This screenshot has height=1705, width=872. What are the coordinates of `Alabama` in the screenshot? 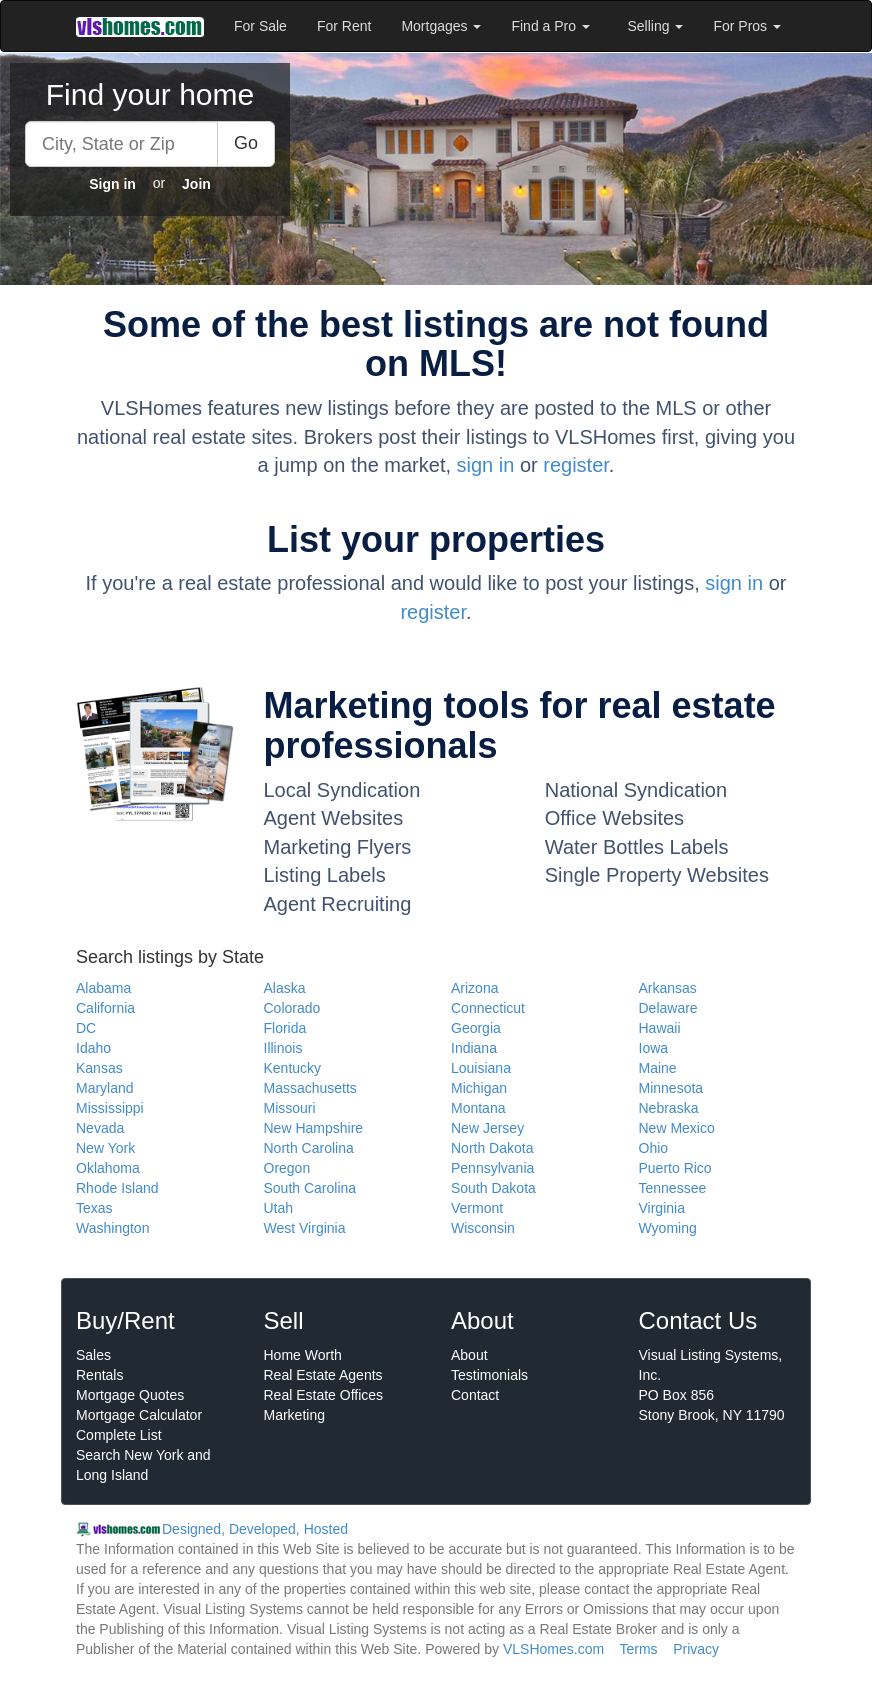 It's located at (103, 988).